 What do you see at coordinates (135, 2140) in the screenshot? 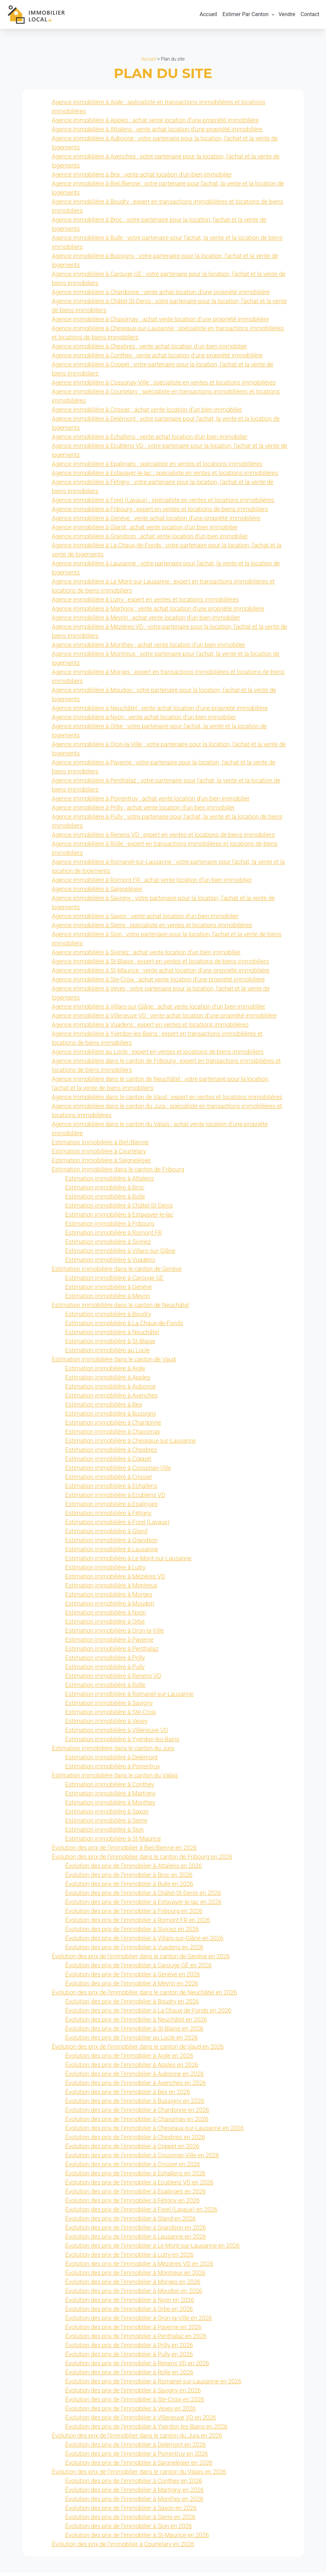
I see `Évolution des prix de l’immobilier à Chexbres en 2026` at bounding box center [135, 2140].